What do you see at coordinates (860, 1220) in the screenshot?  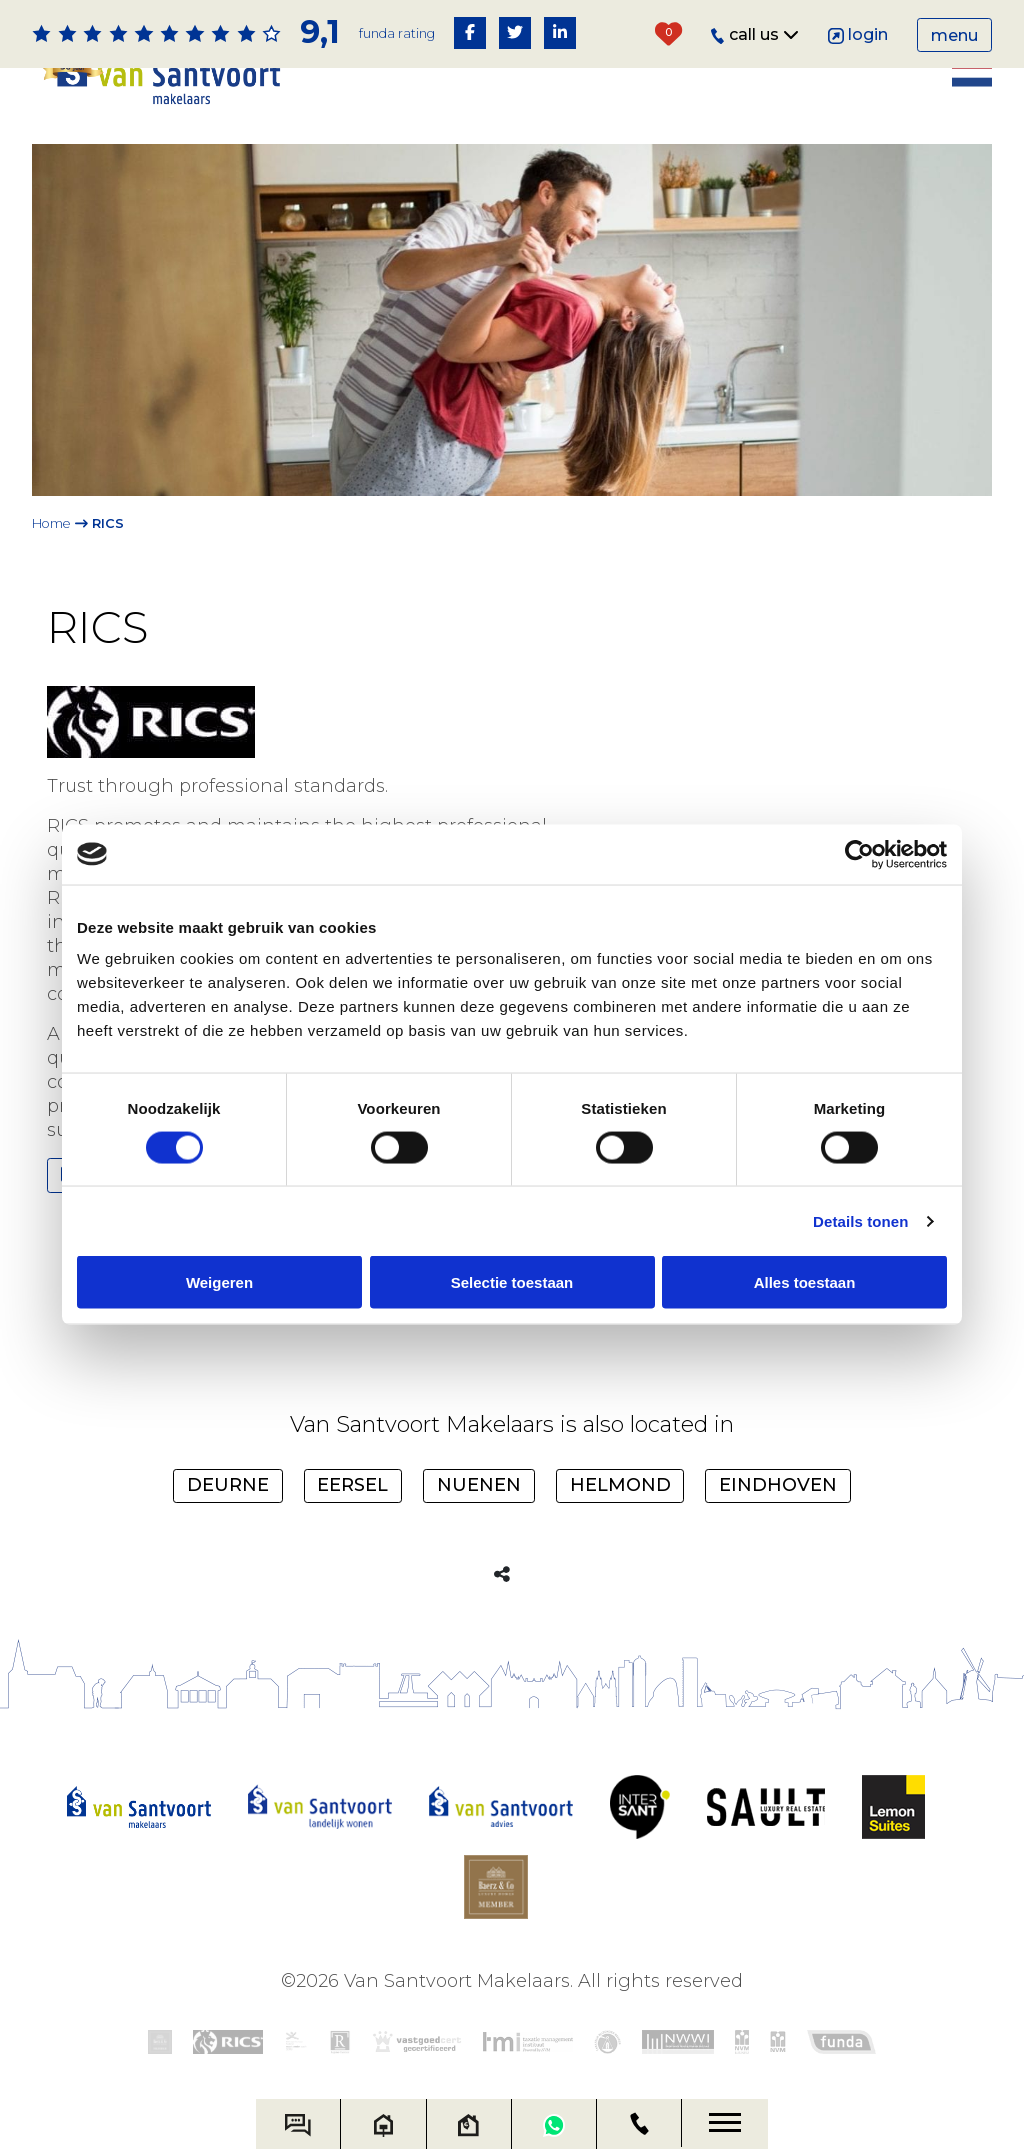 I see `Details tonen` at bounding box center [860, 1220].